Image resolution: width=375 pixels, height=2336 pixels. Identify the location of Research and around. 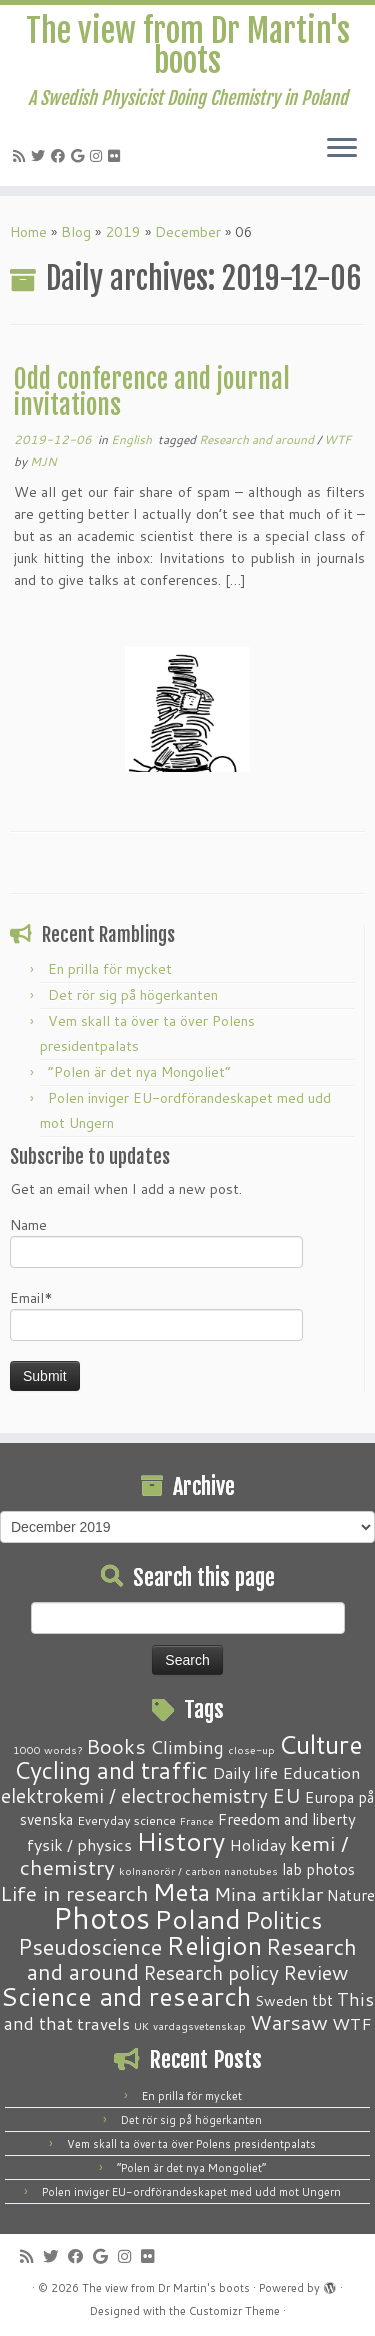
(258, 439).